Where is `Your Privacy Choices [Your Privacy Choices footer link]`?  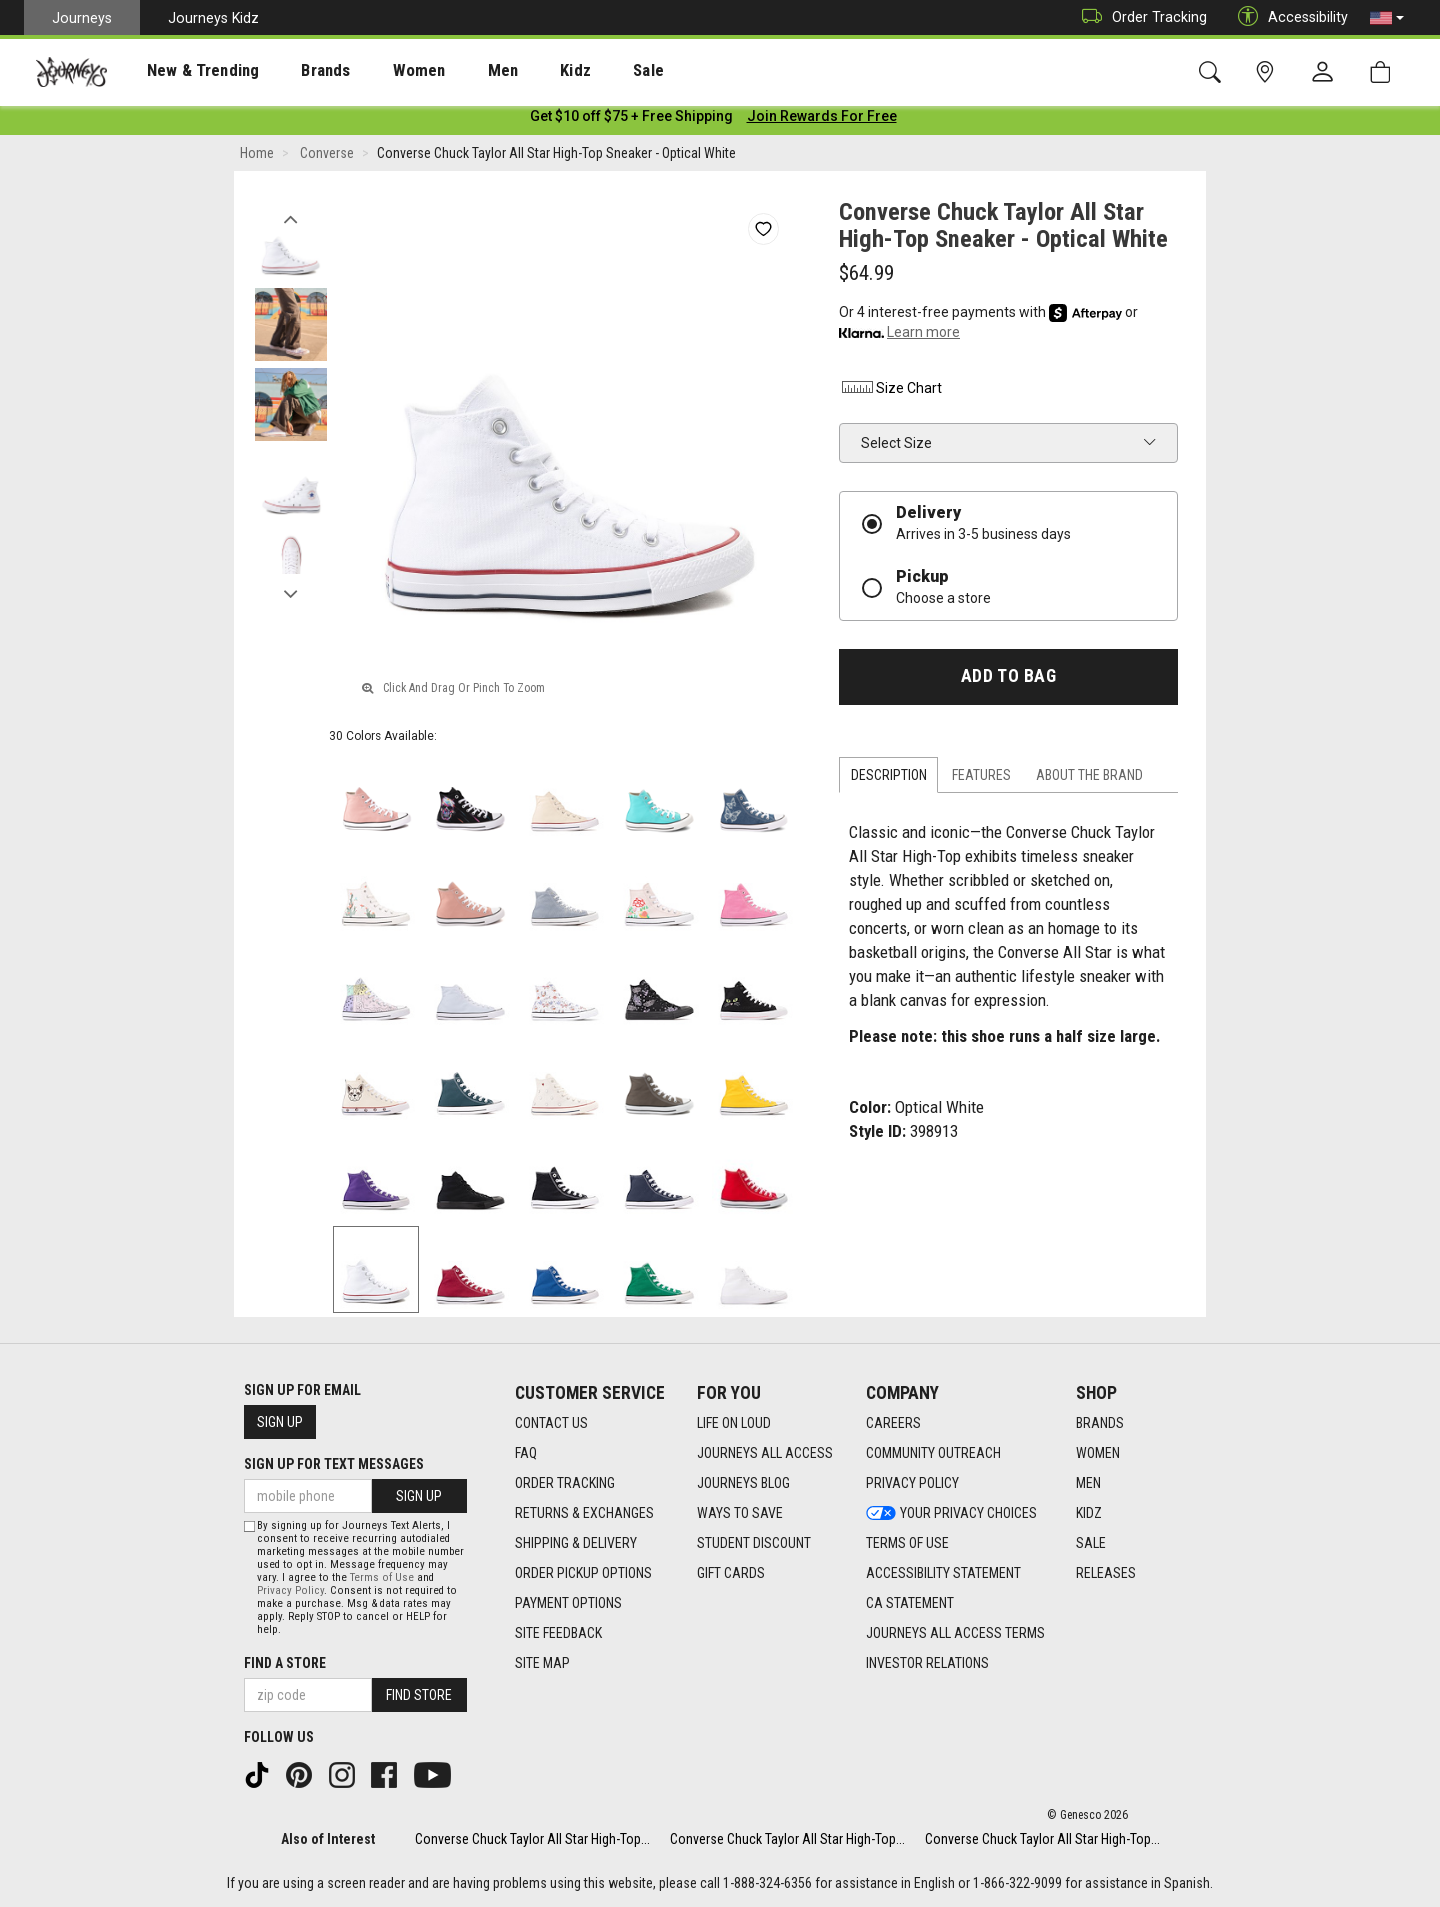 Your Privacy Choices [Your Privacy Choices footer link] is located at coordinates (951, 1513).